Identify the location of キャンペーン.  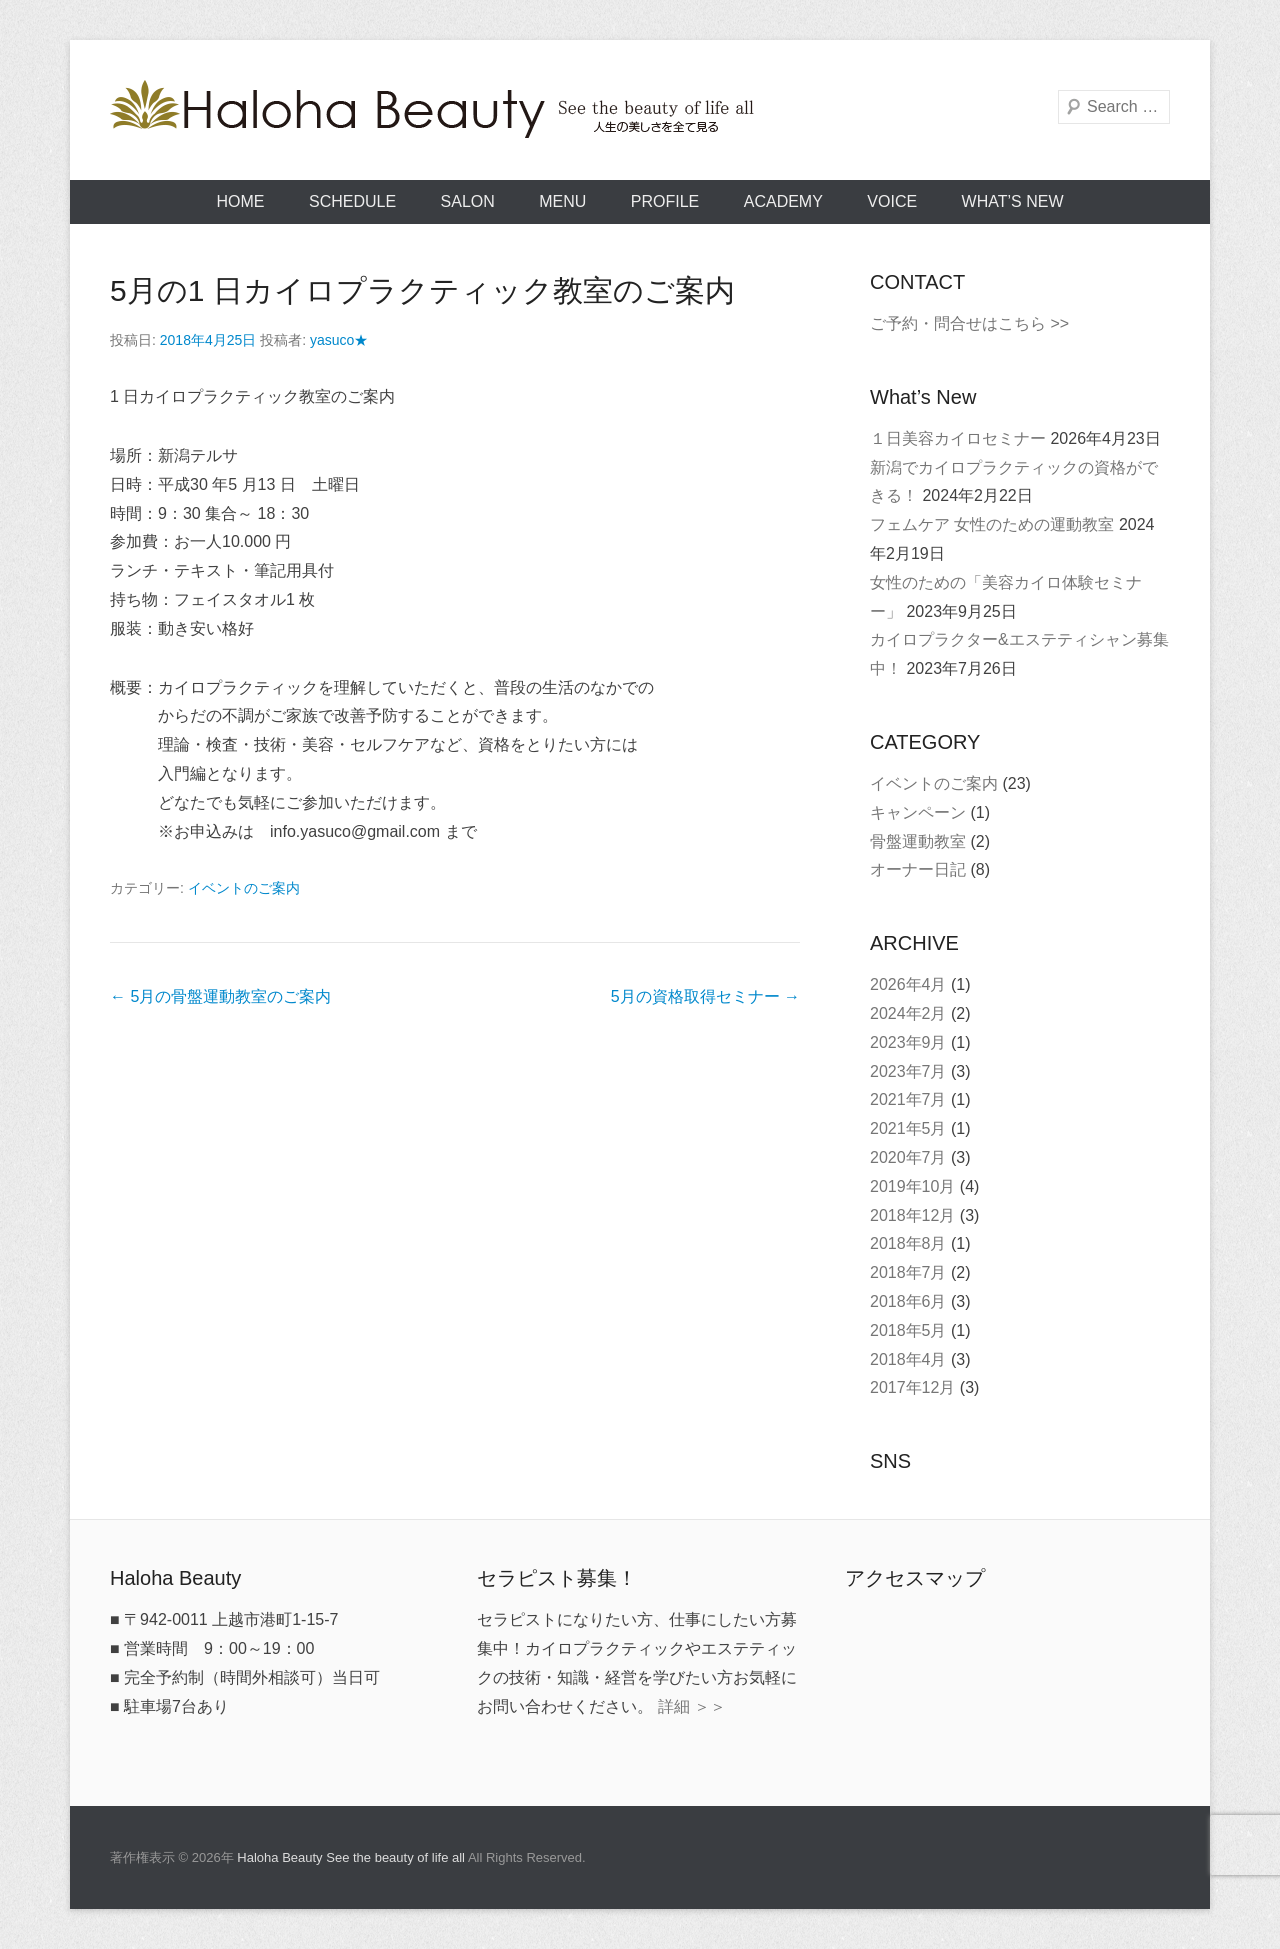
(918, 812).